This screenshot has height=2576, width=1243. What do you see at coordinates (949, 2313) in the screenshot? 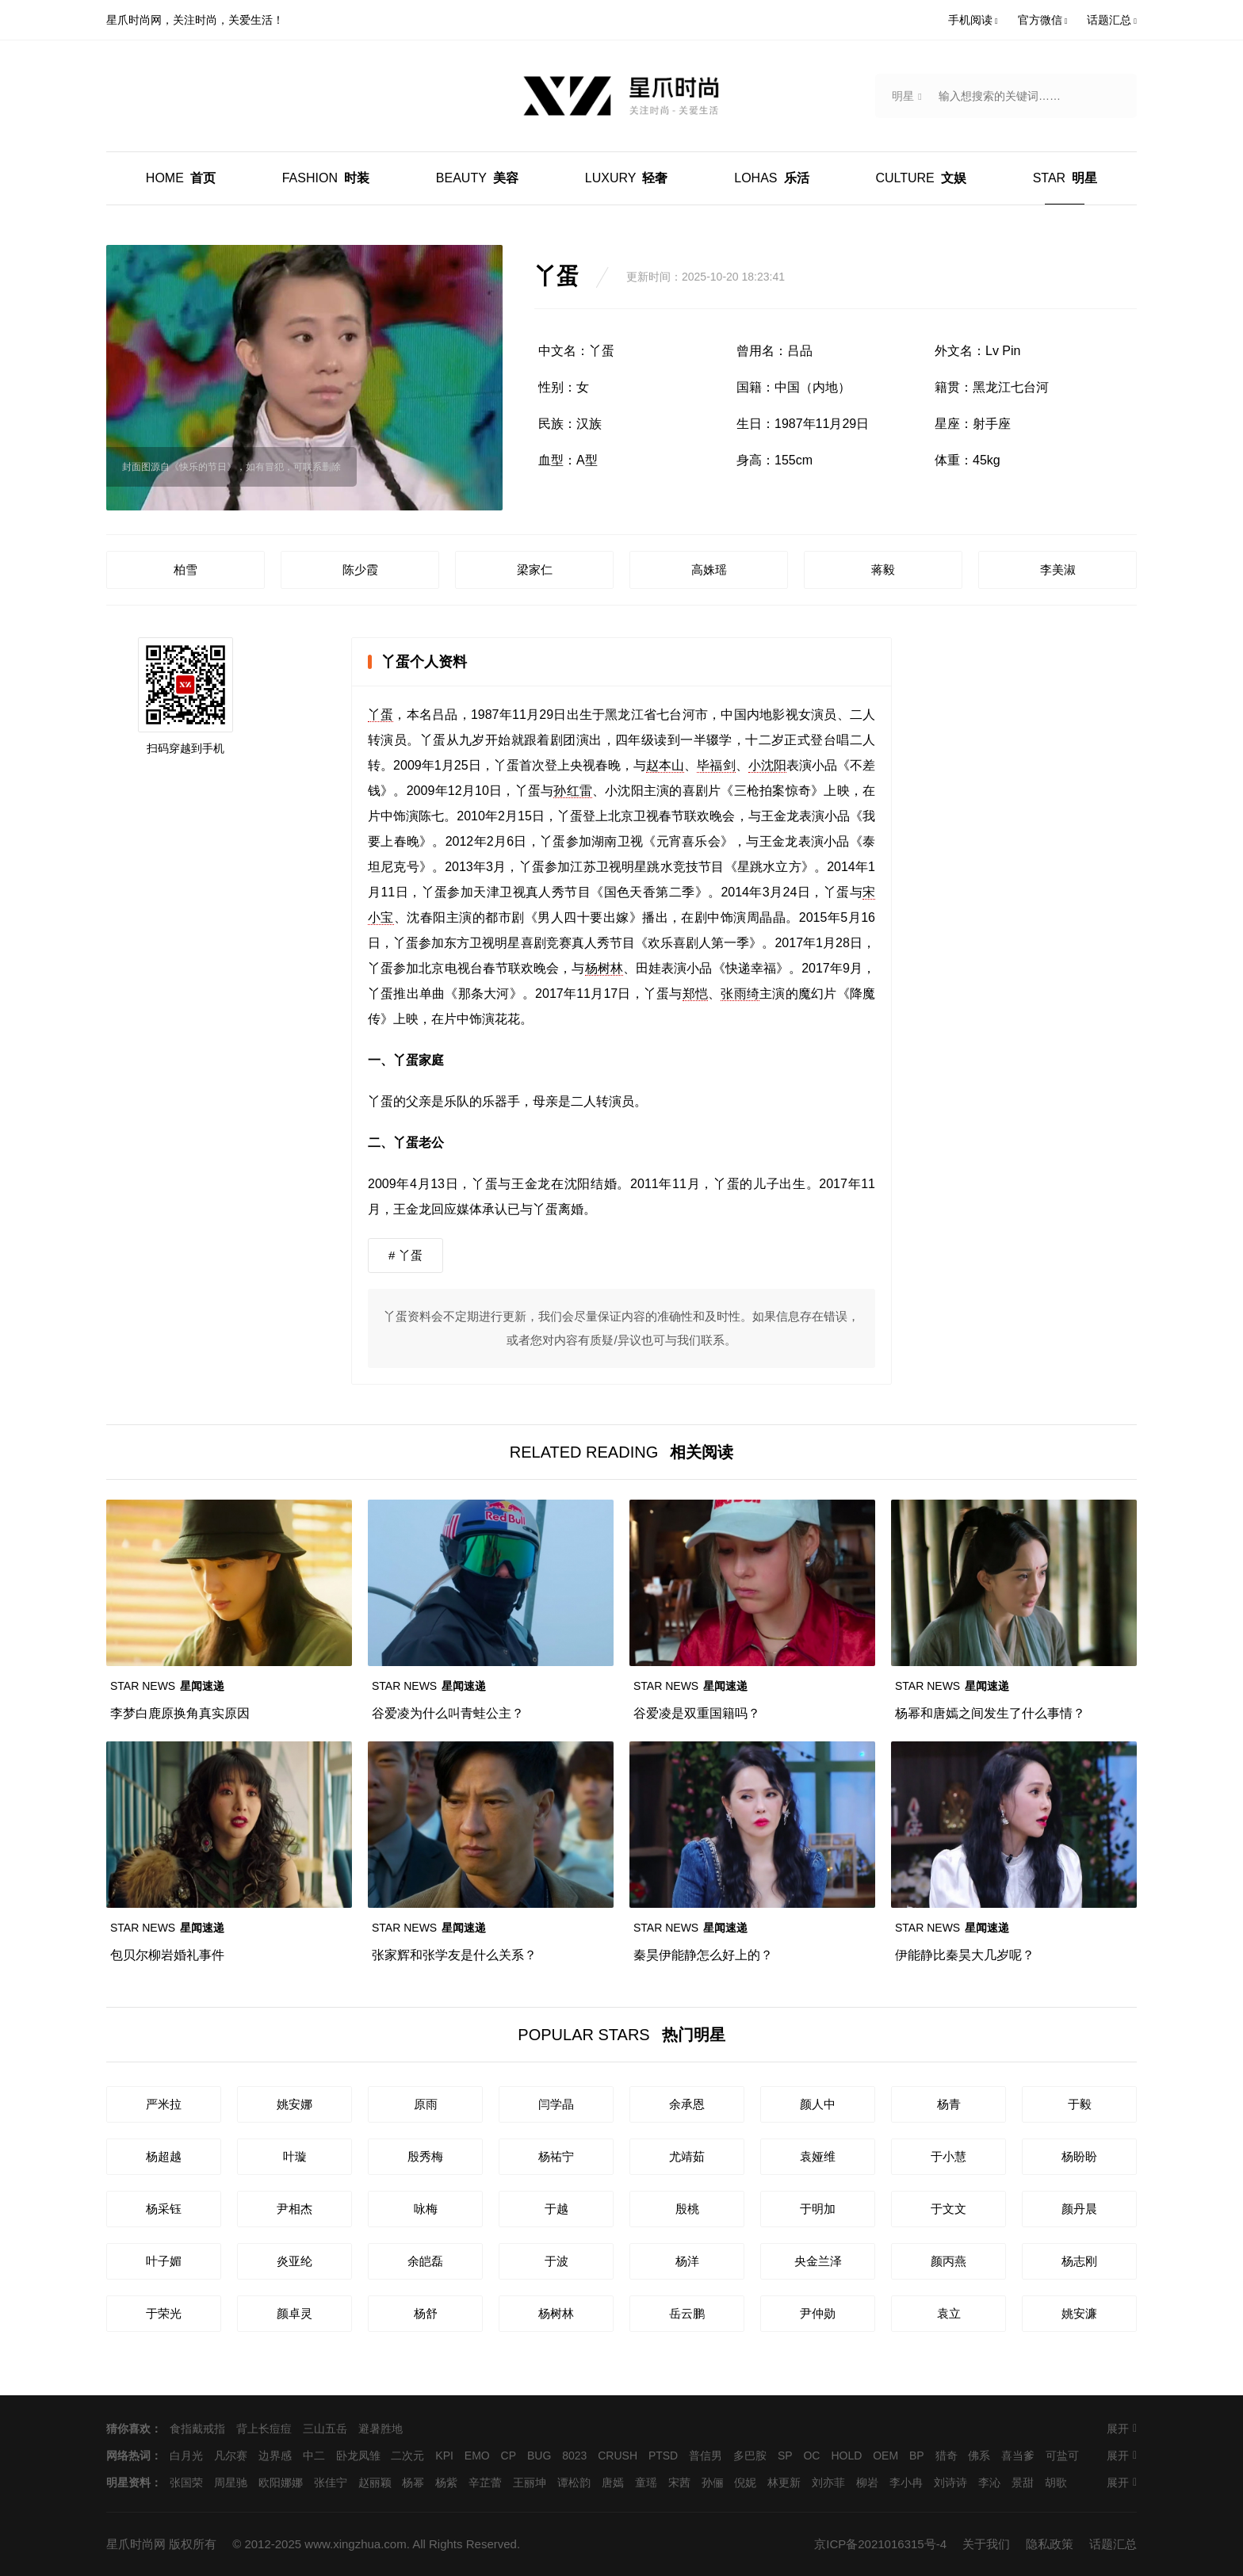
I see `袁立` at bounding box center [949, 2313].